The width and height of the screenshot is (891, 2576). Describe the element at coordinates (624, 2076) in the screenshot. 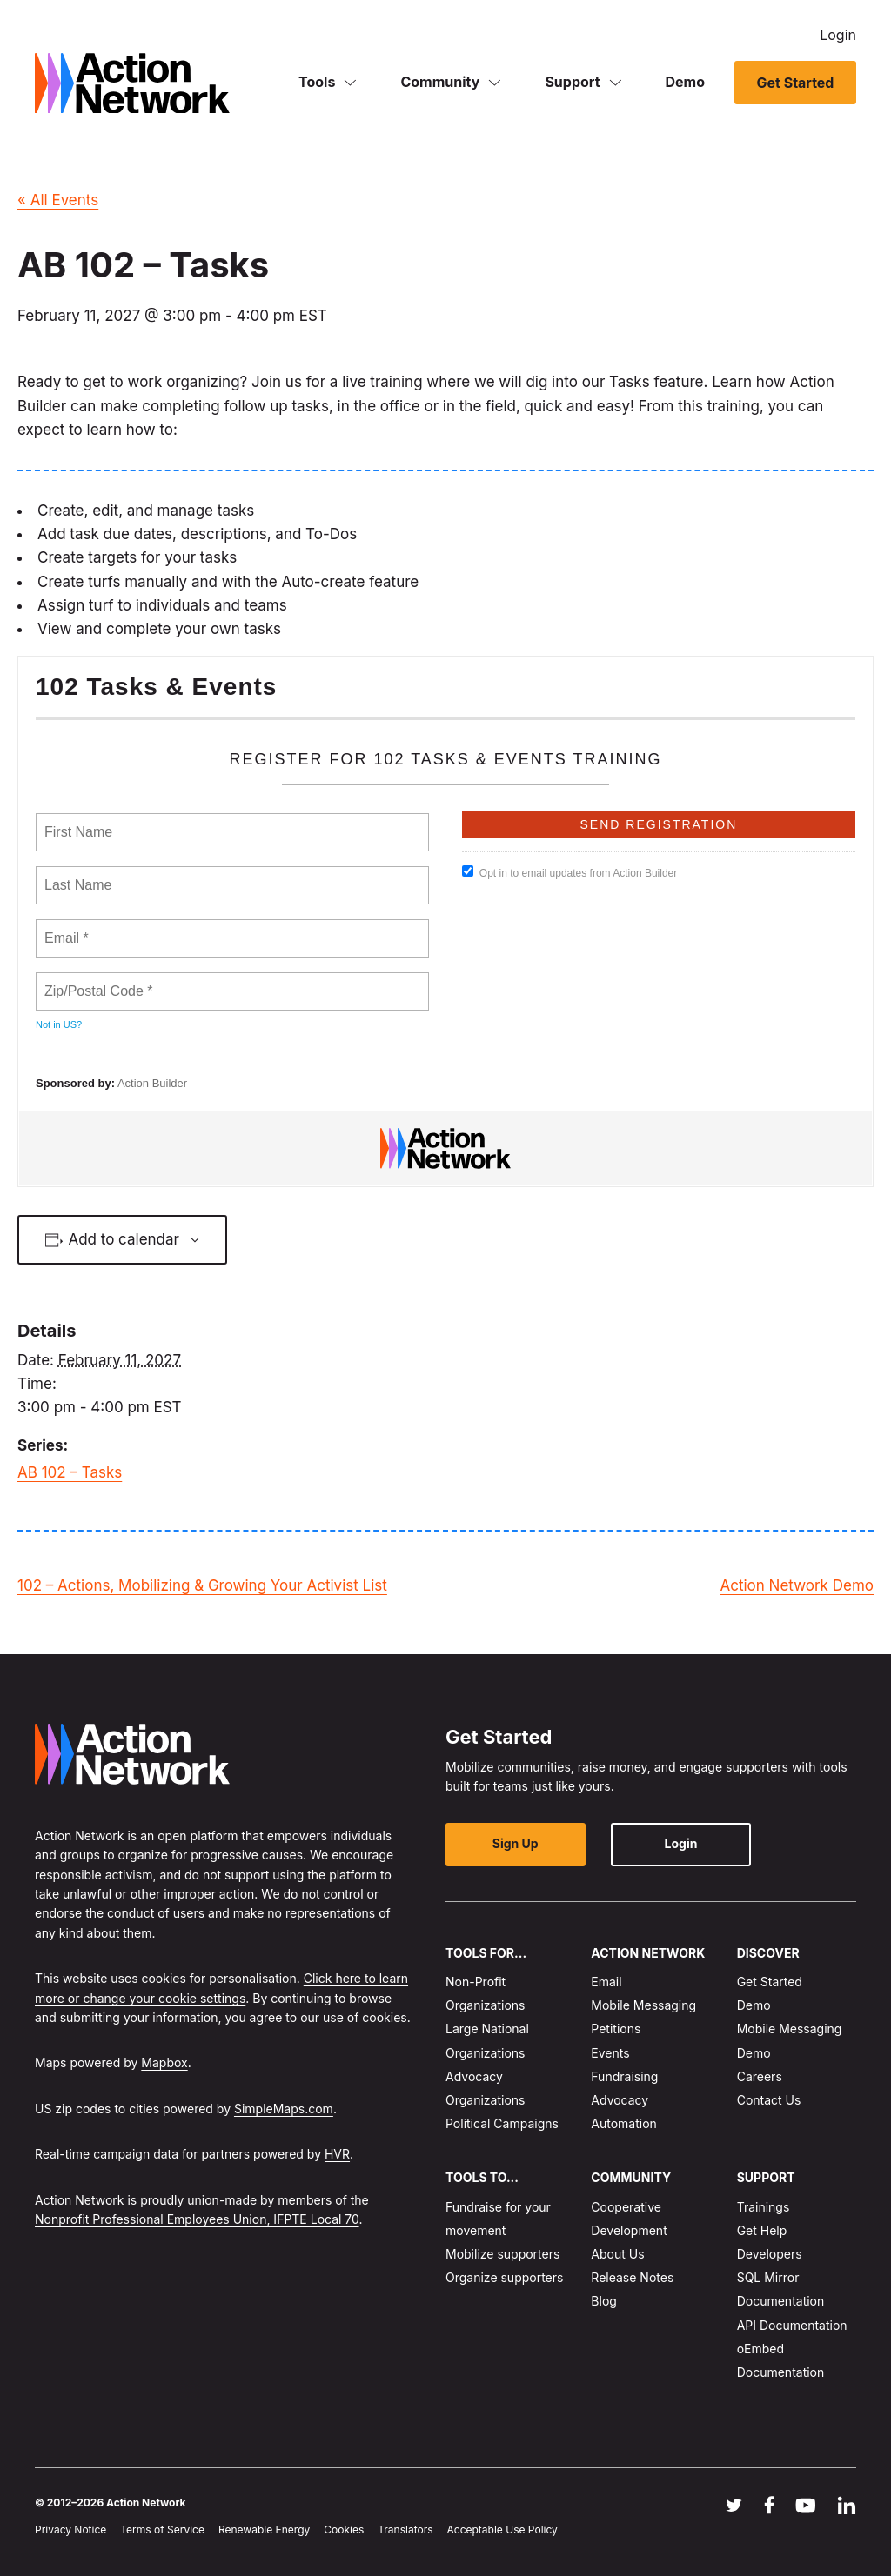

I see `Fundraising` at that location.